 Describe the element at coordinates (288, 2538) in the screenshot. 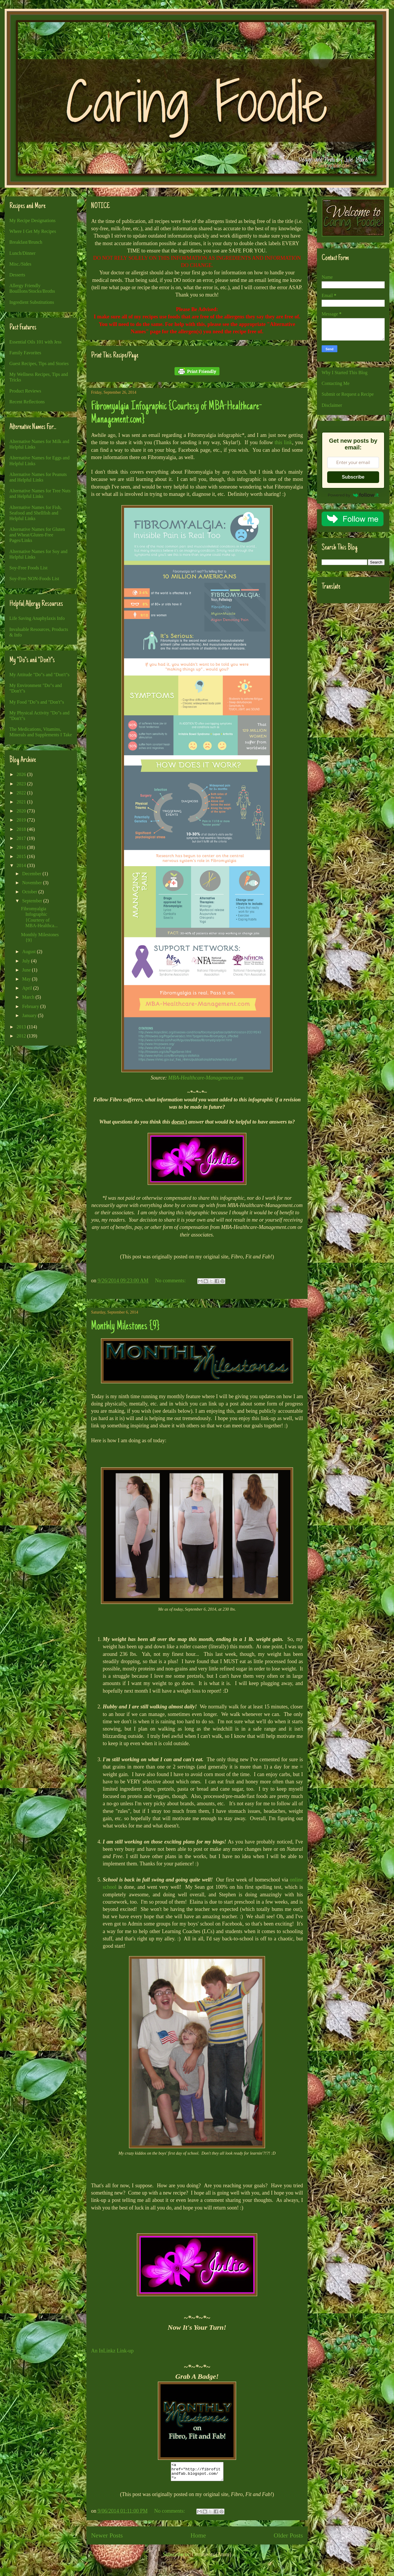

I see `Older Posts` at that location.